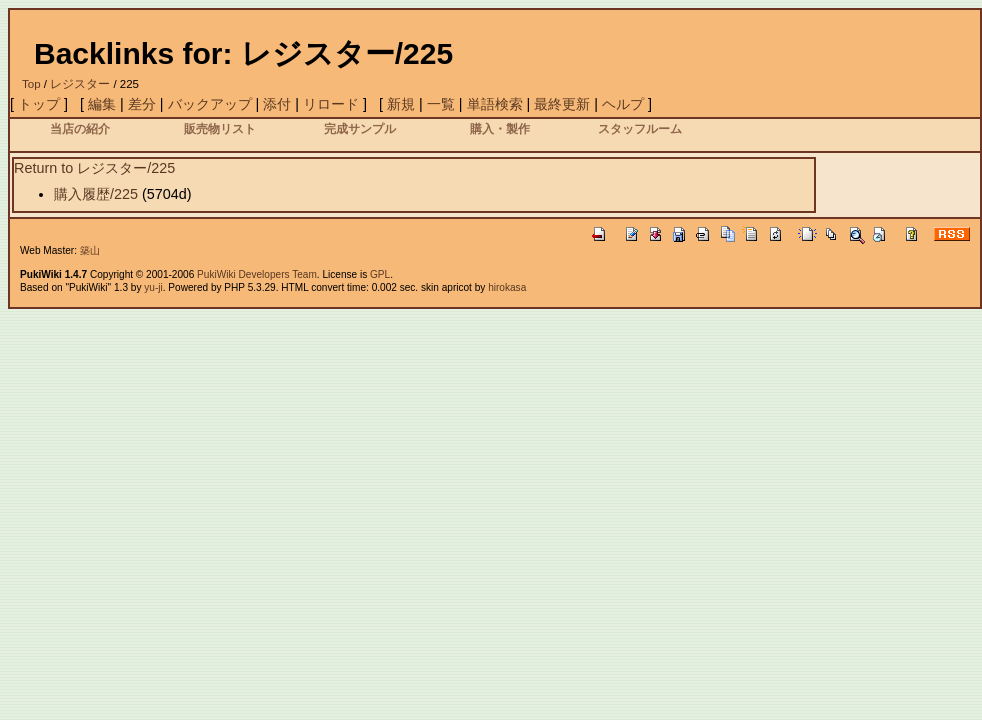 The image size is (982, 720). What do you see at coordinates (331, 104) in the screenshot?
I see `リロード` at bounding box center [331, 104].